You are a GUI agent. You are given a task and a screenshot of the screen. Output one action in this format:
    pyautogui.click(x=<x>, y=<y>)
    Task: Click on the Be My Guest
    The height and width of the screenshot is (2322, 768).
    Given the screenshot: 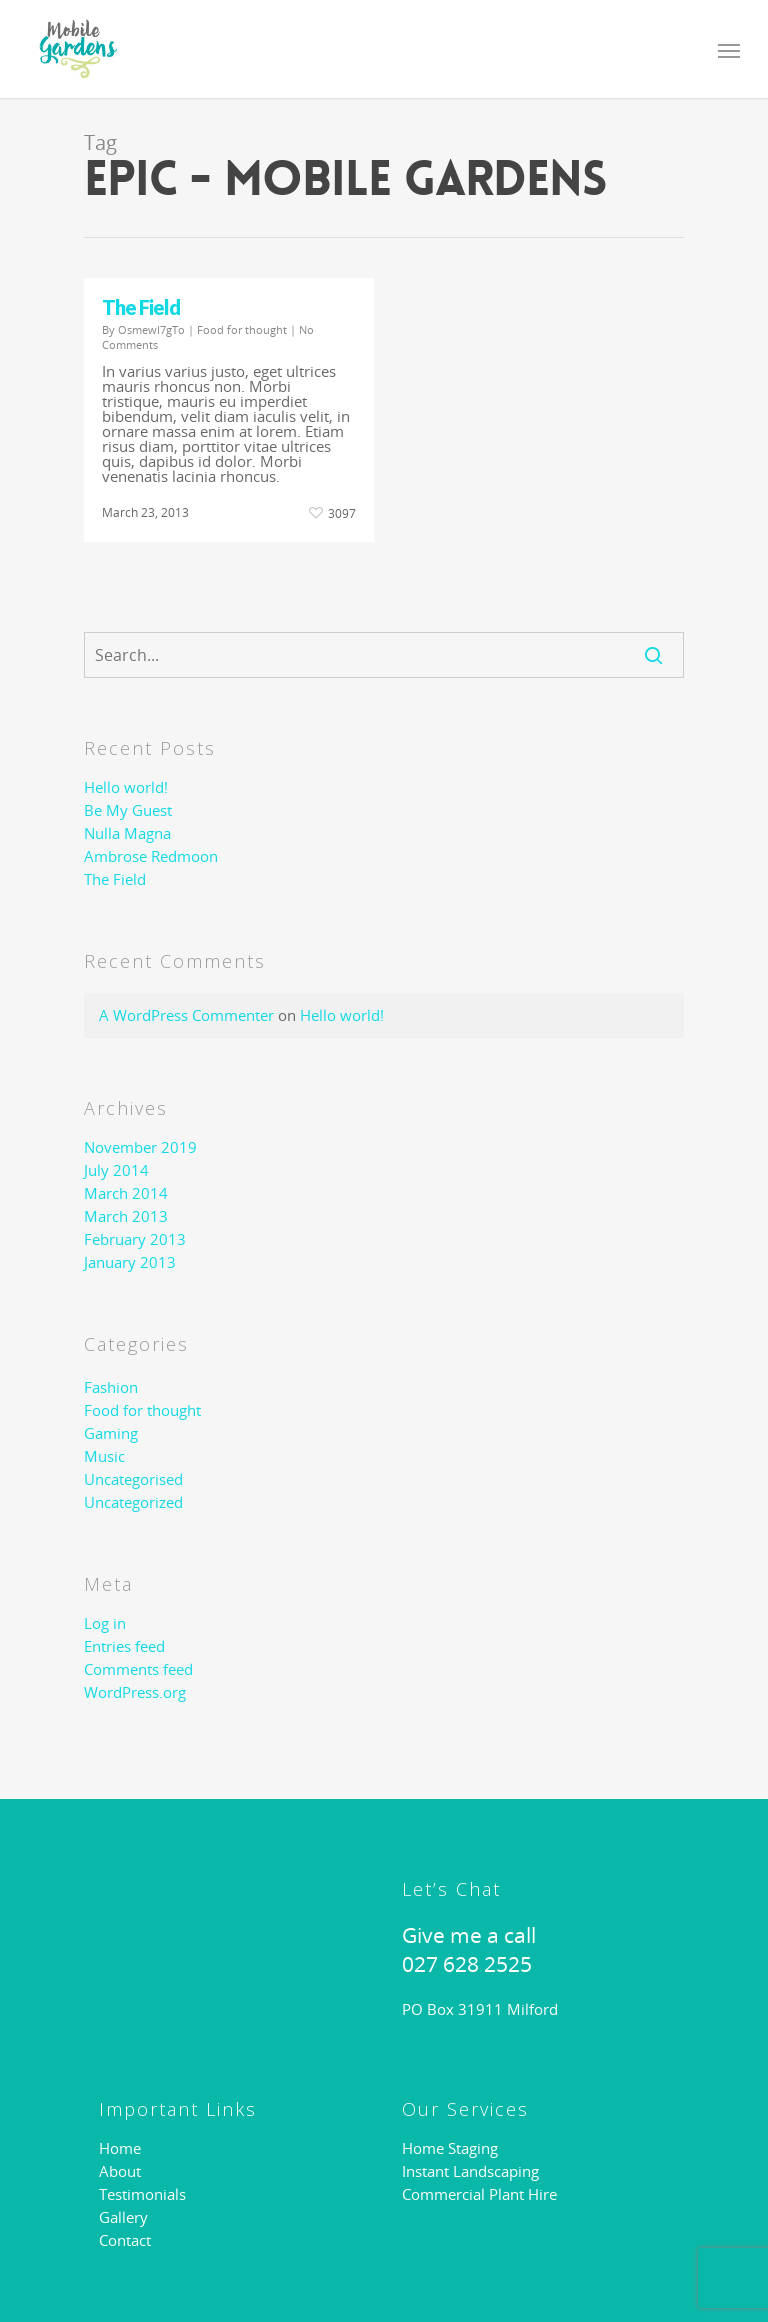 What is the action you would take?
    pyautogui.click(x=128, y=810)
    